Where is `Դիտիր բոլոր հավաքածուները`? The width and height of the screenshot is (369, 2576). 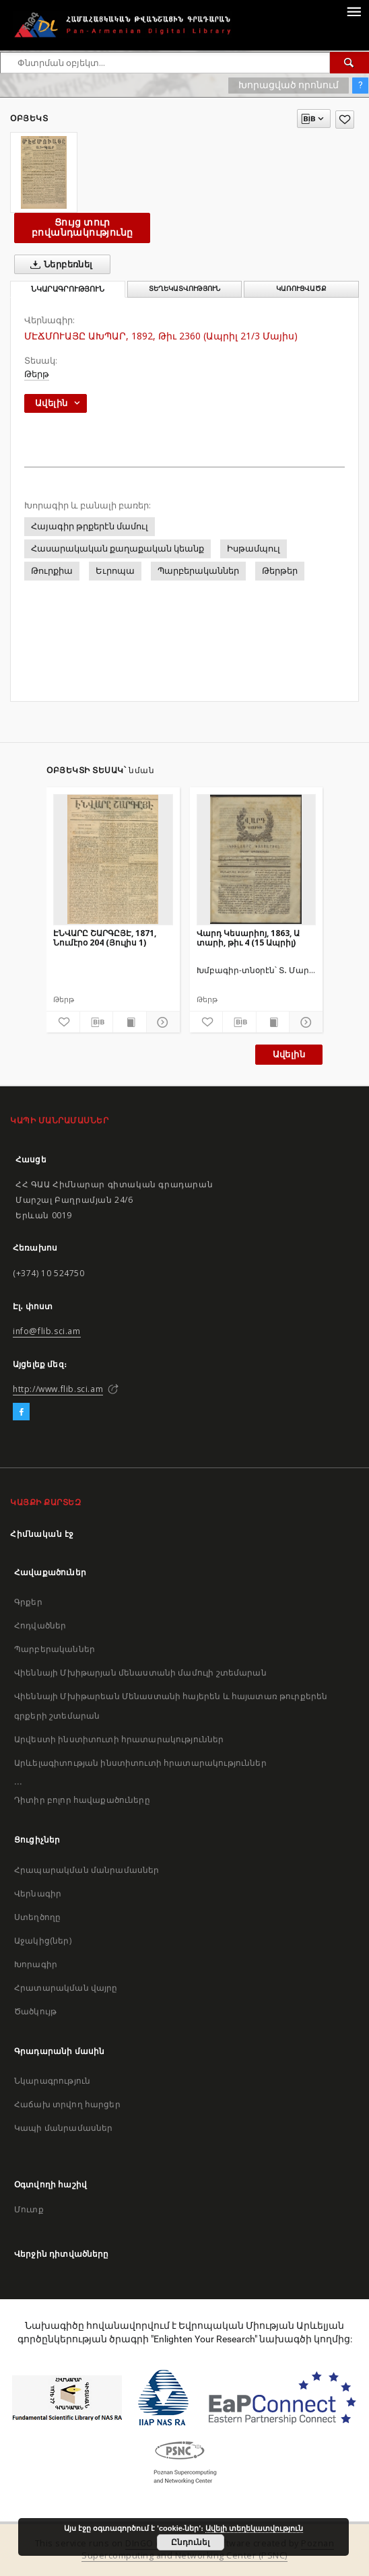
Դիտիր բոլոր հավաքածուները is located at coordinates (82, 1800).